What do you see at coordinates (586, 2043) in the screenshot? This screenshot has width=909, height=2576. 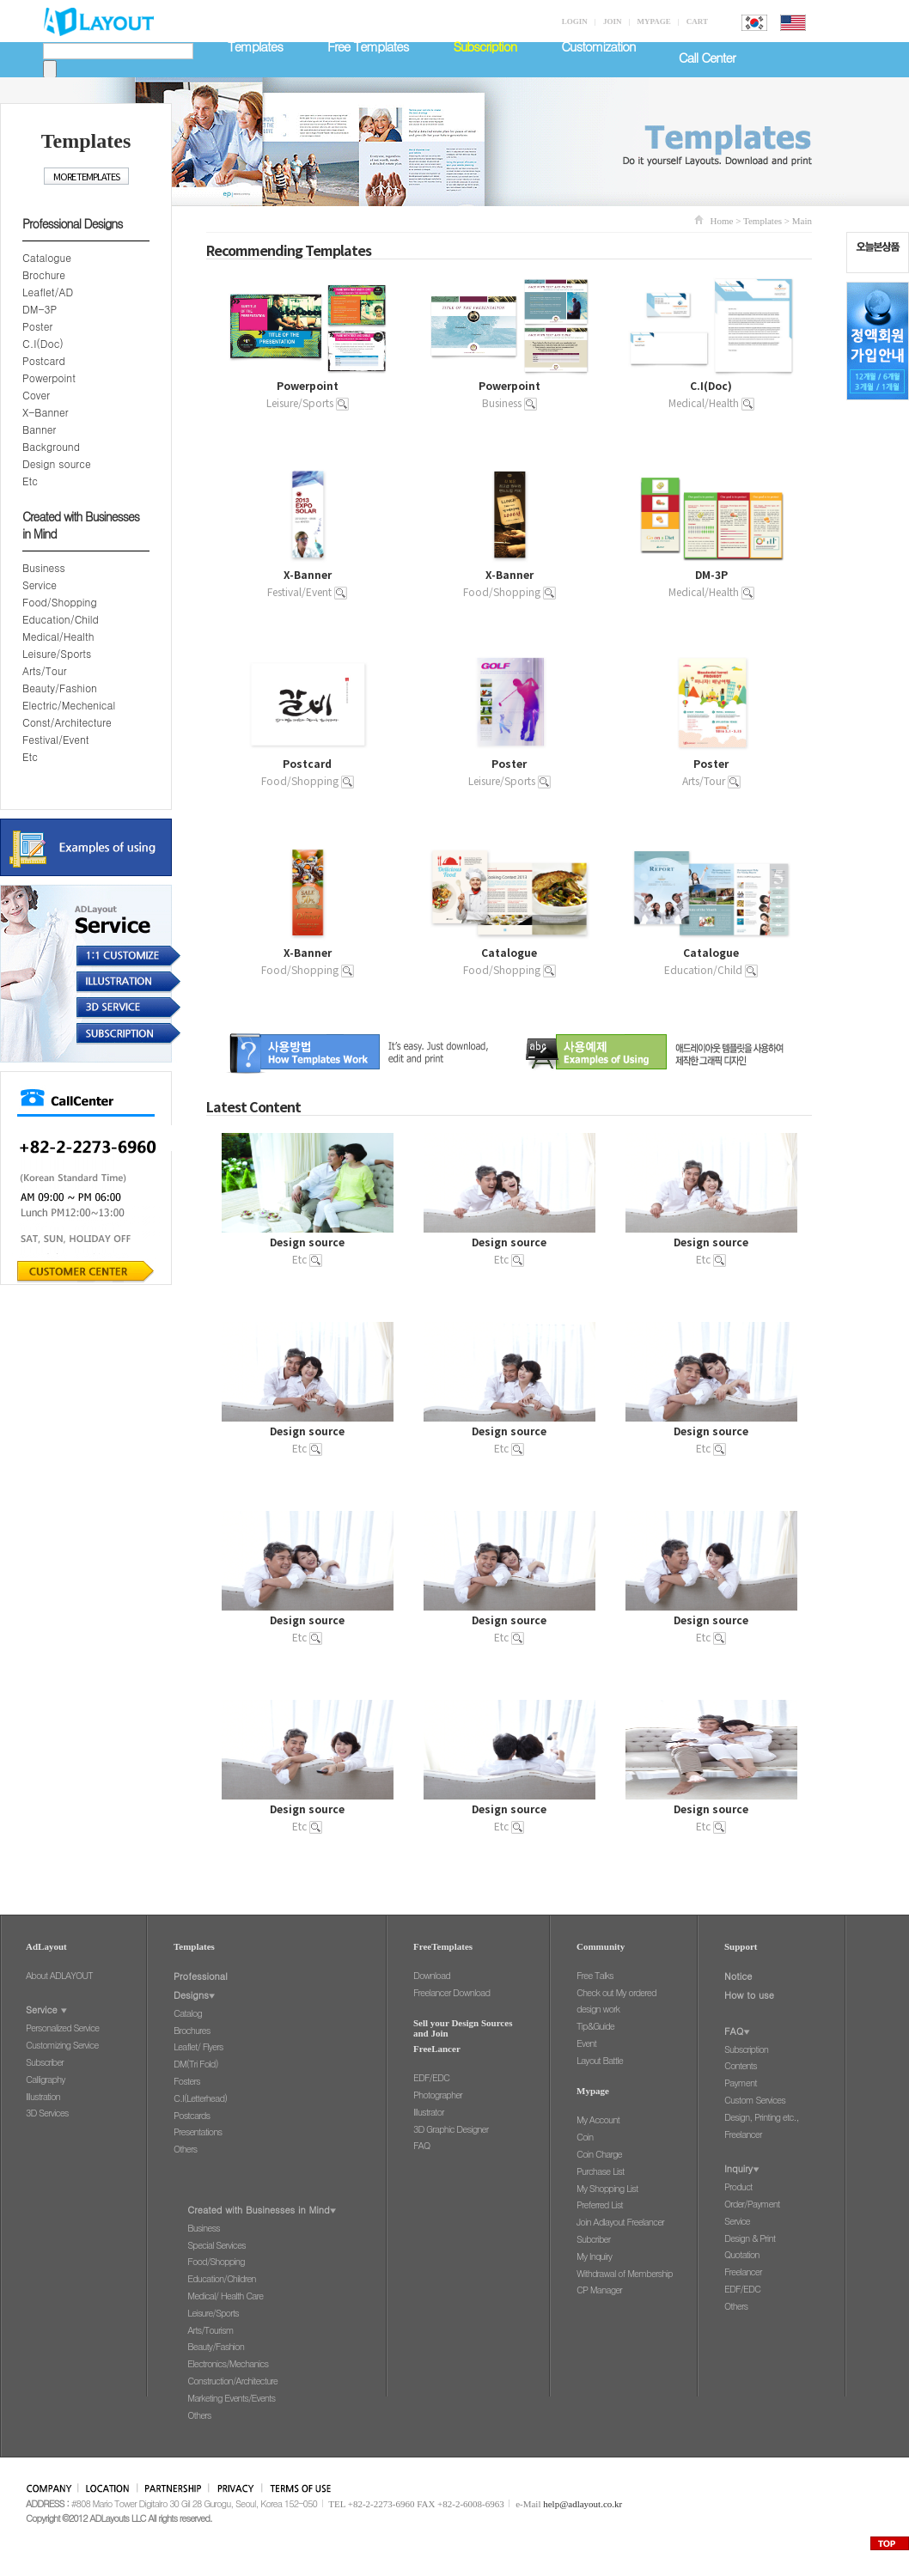 I see `Event` at bounding box center [586, 2043].